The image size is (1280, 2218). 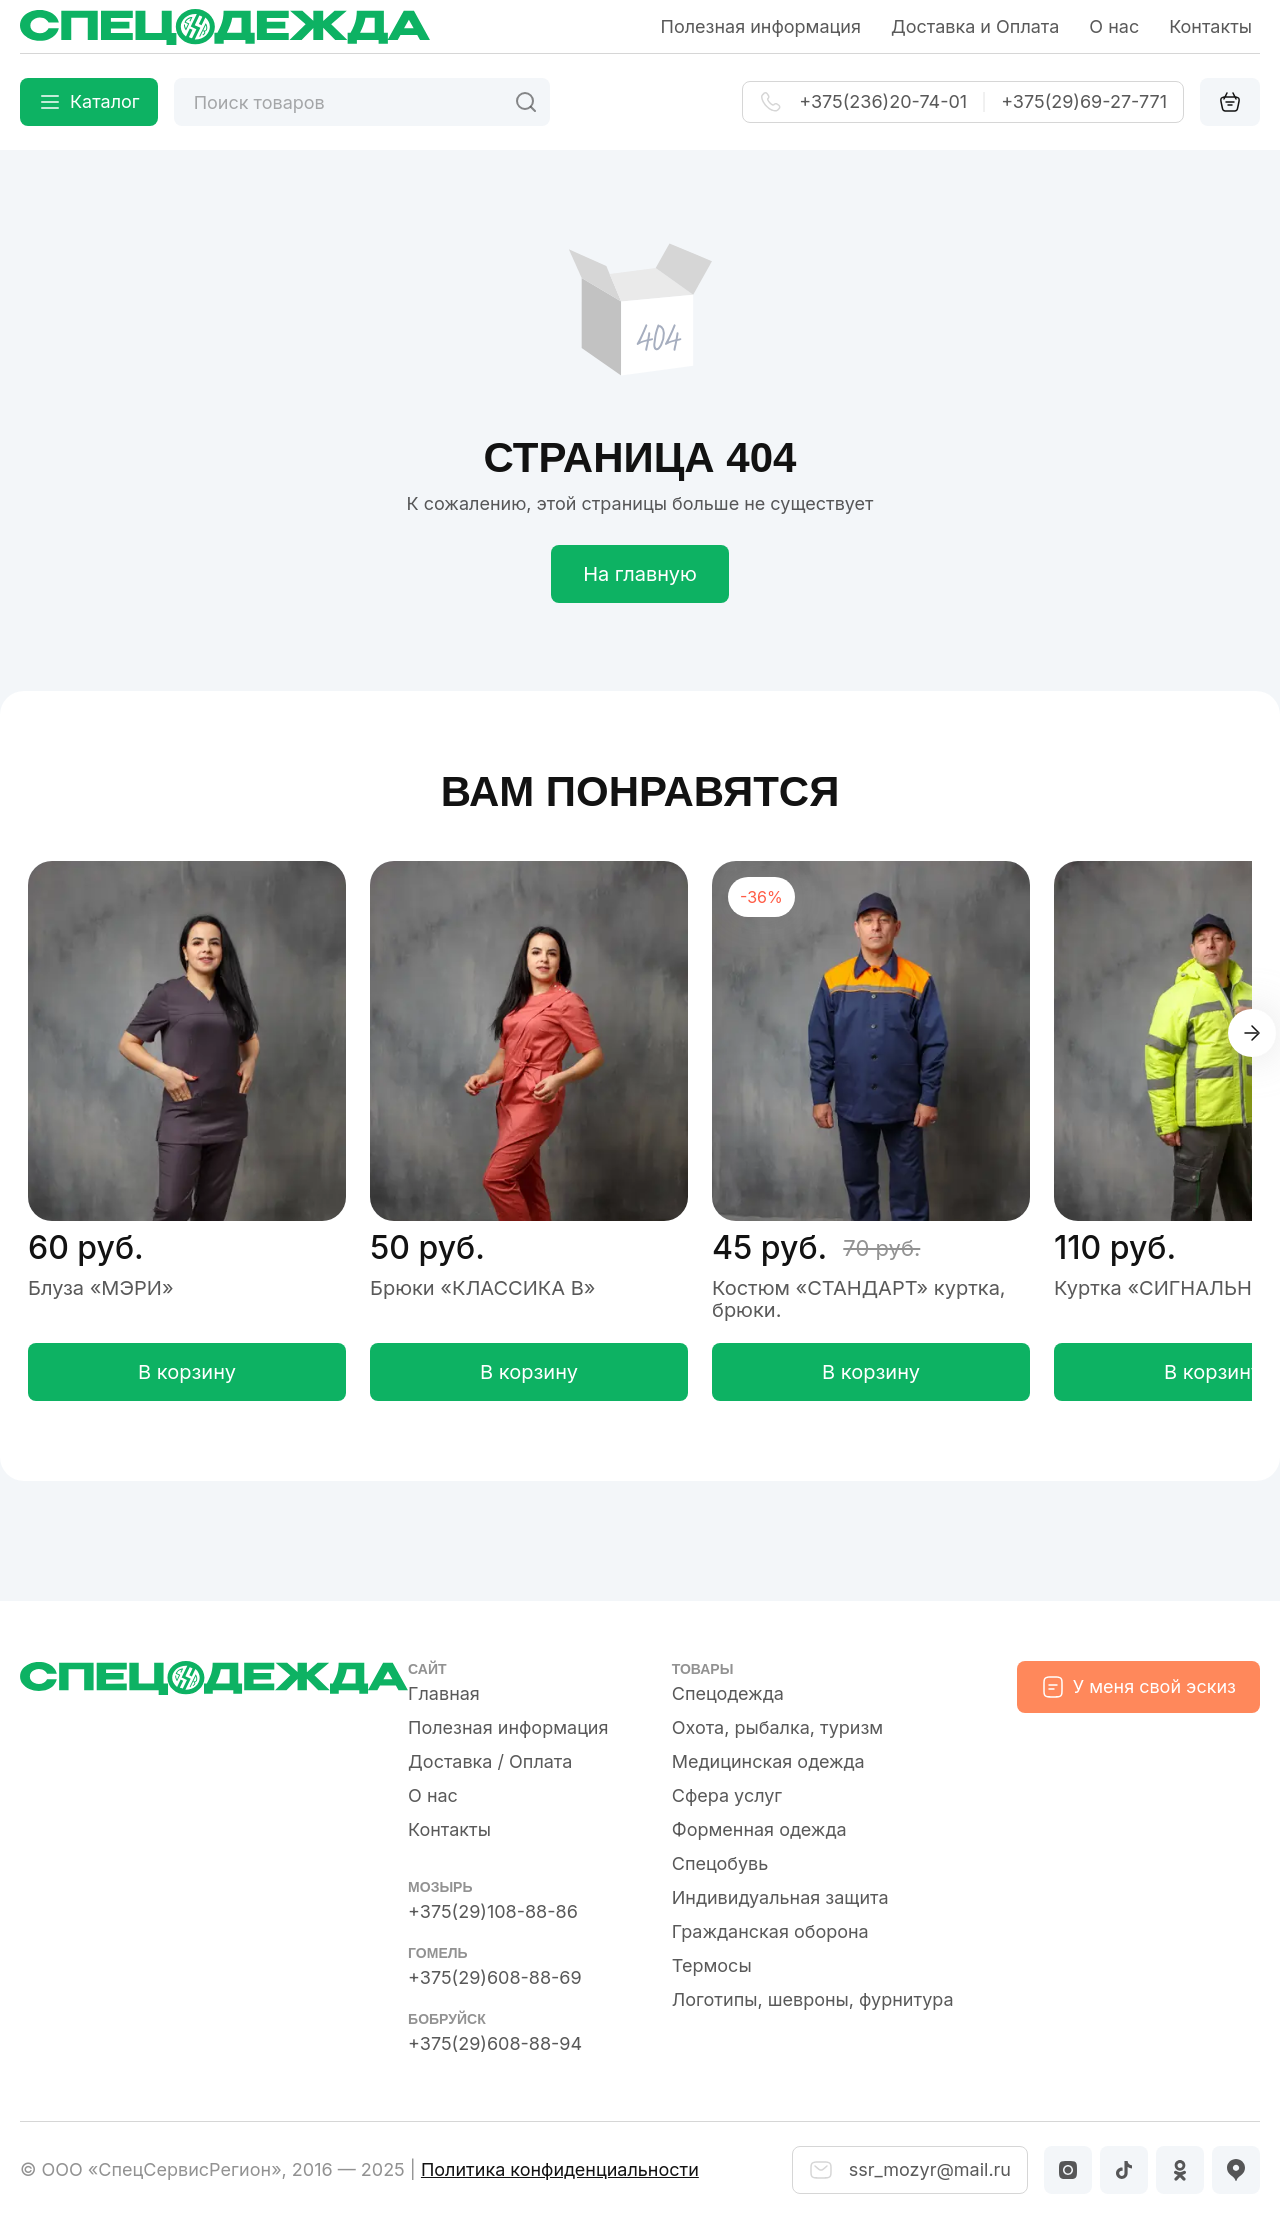 I want to click on Полезная информация, so click(x=761, y=27).